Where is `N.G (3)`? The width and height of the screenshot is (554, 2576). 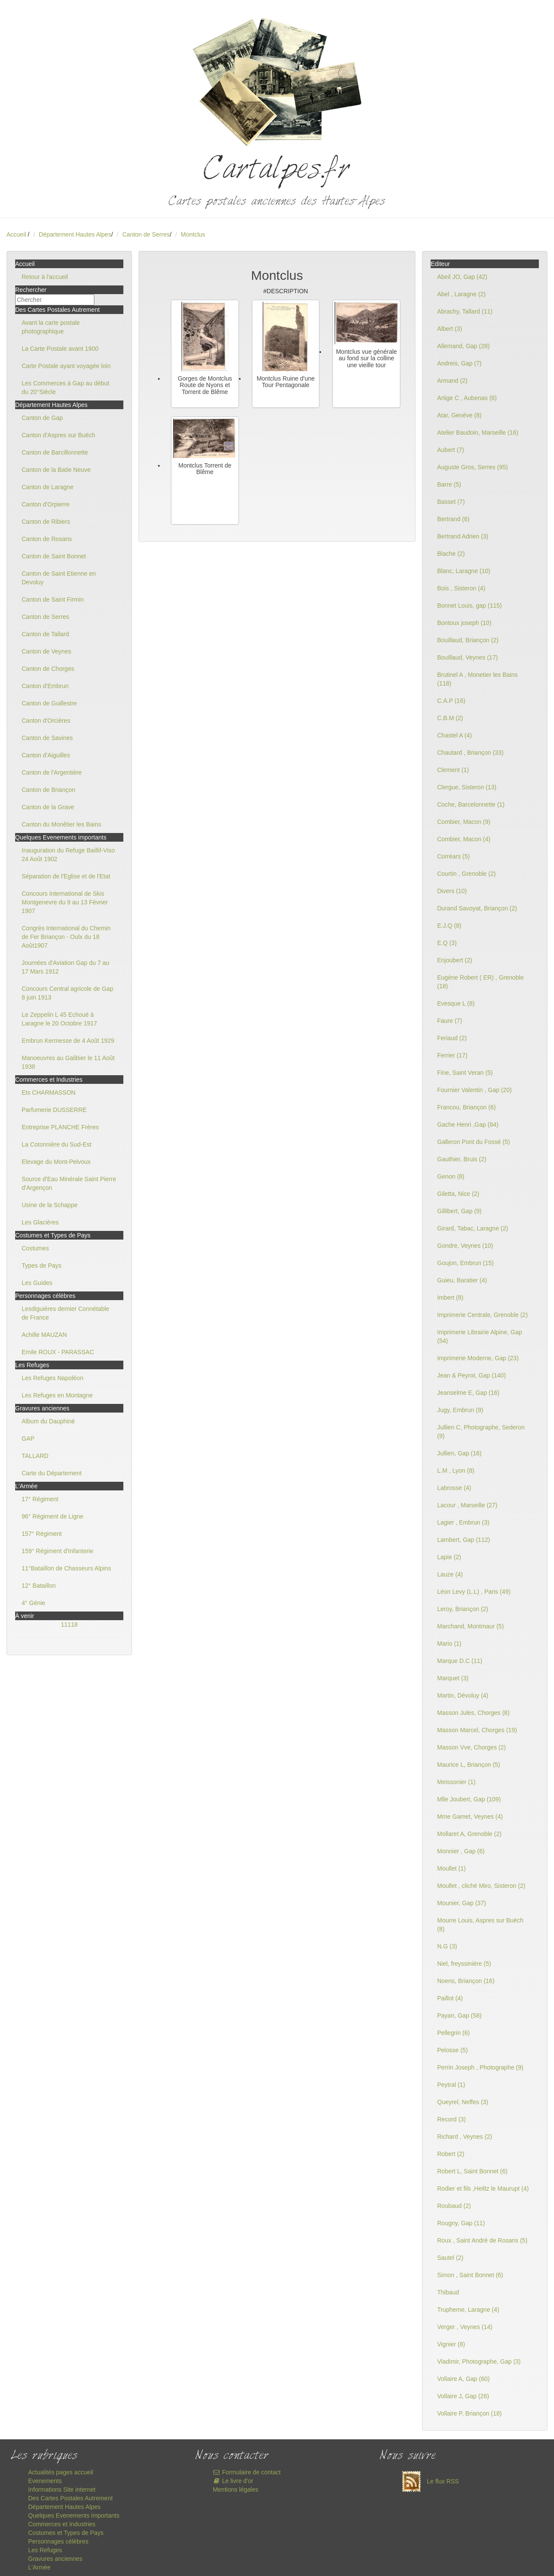 N.G (3) is located at coordinates (447, 1946).